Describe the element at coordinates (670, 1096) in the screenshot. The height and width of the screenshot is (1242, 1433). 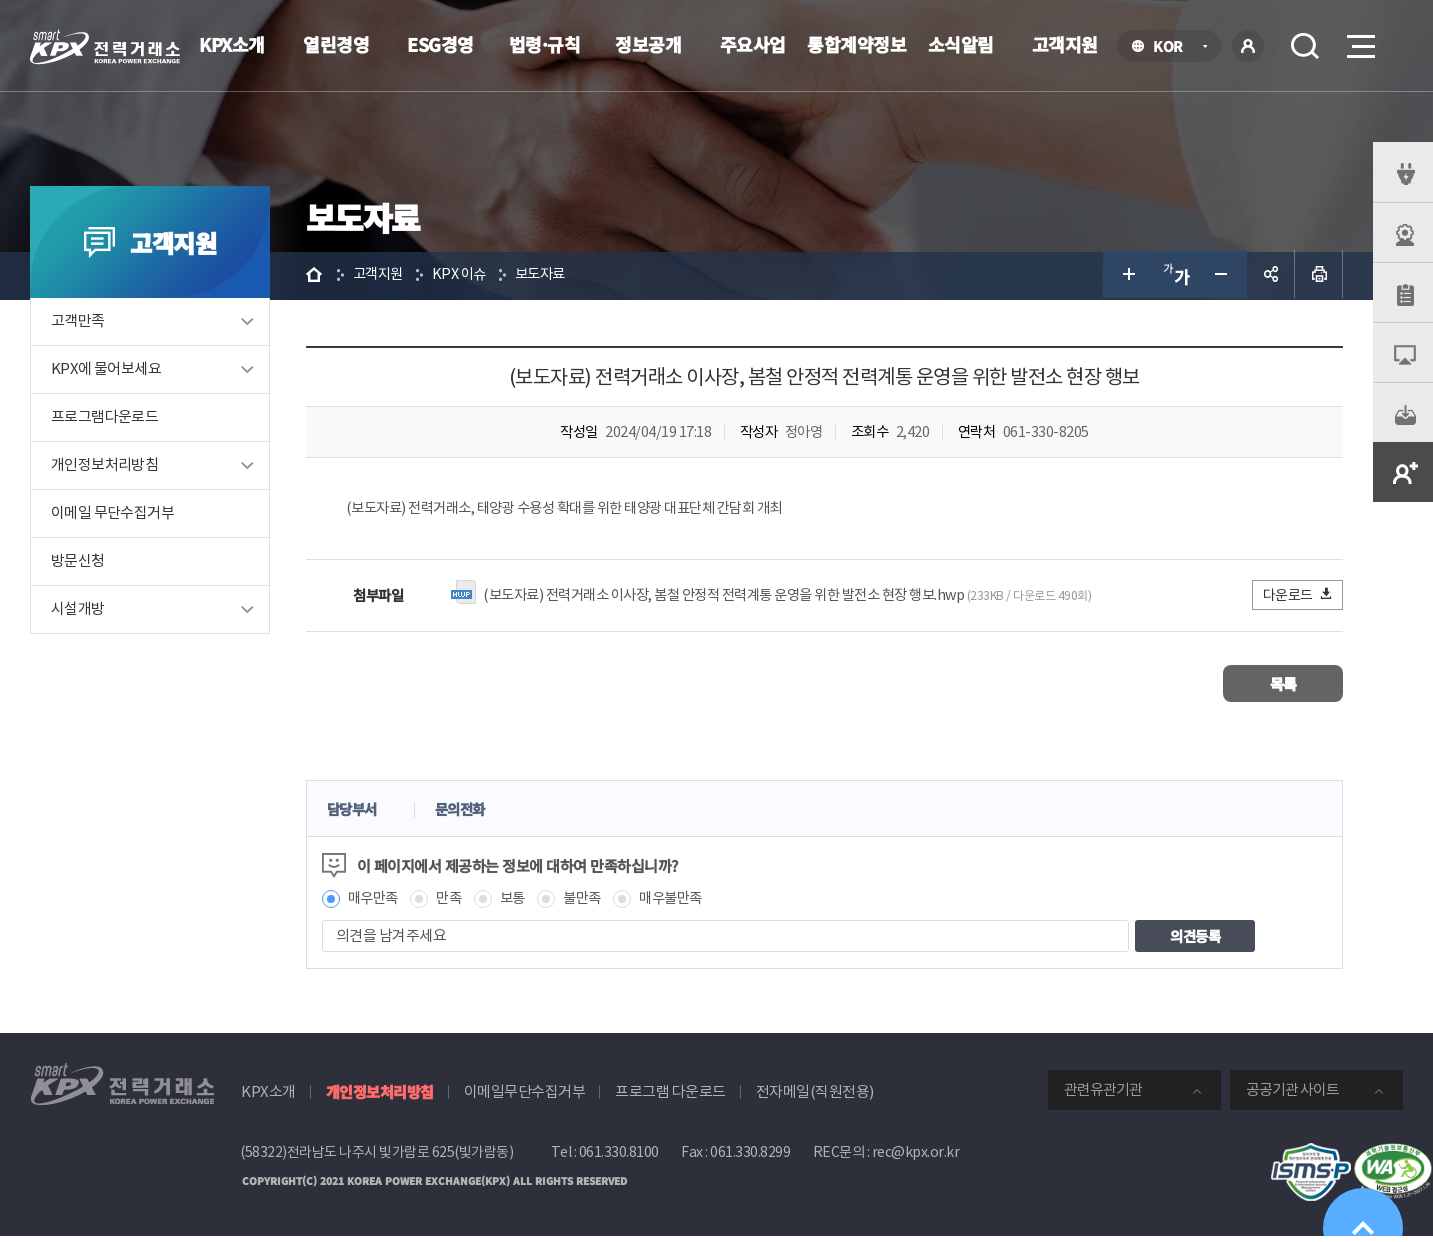
I see `프로그램 다운로드` at that location.